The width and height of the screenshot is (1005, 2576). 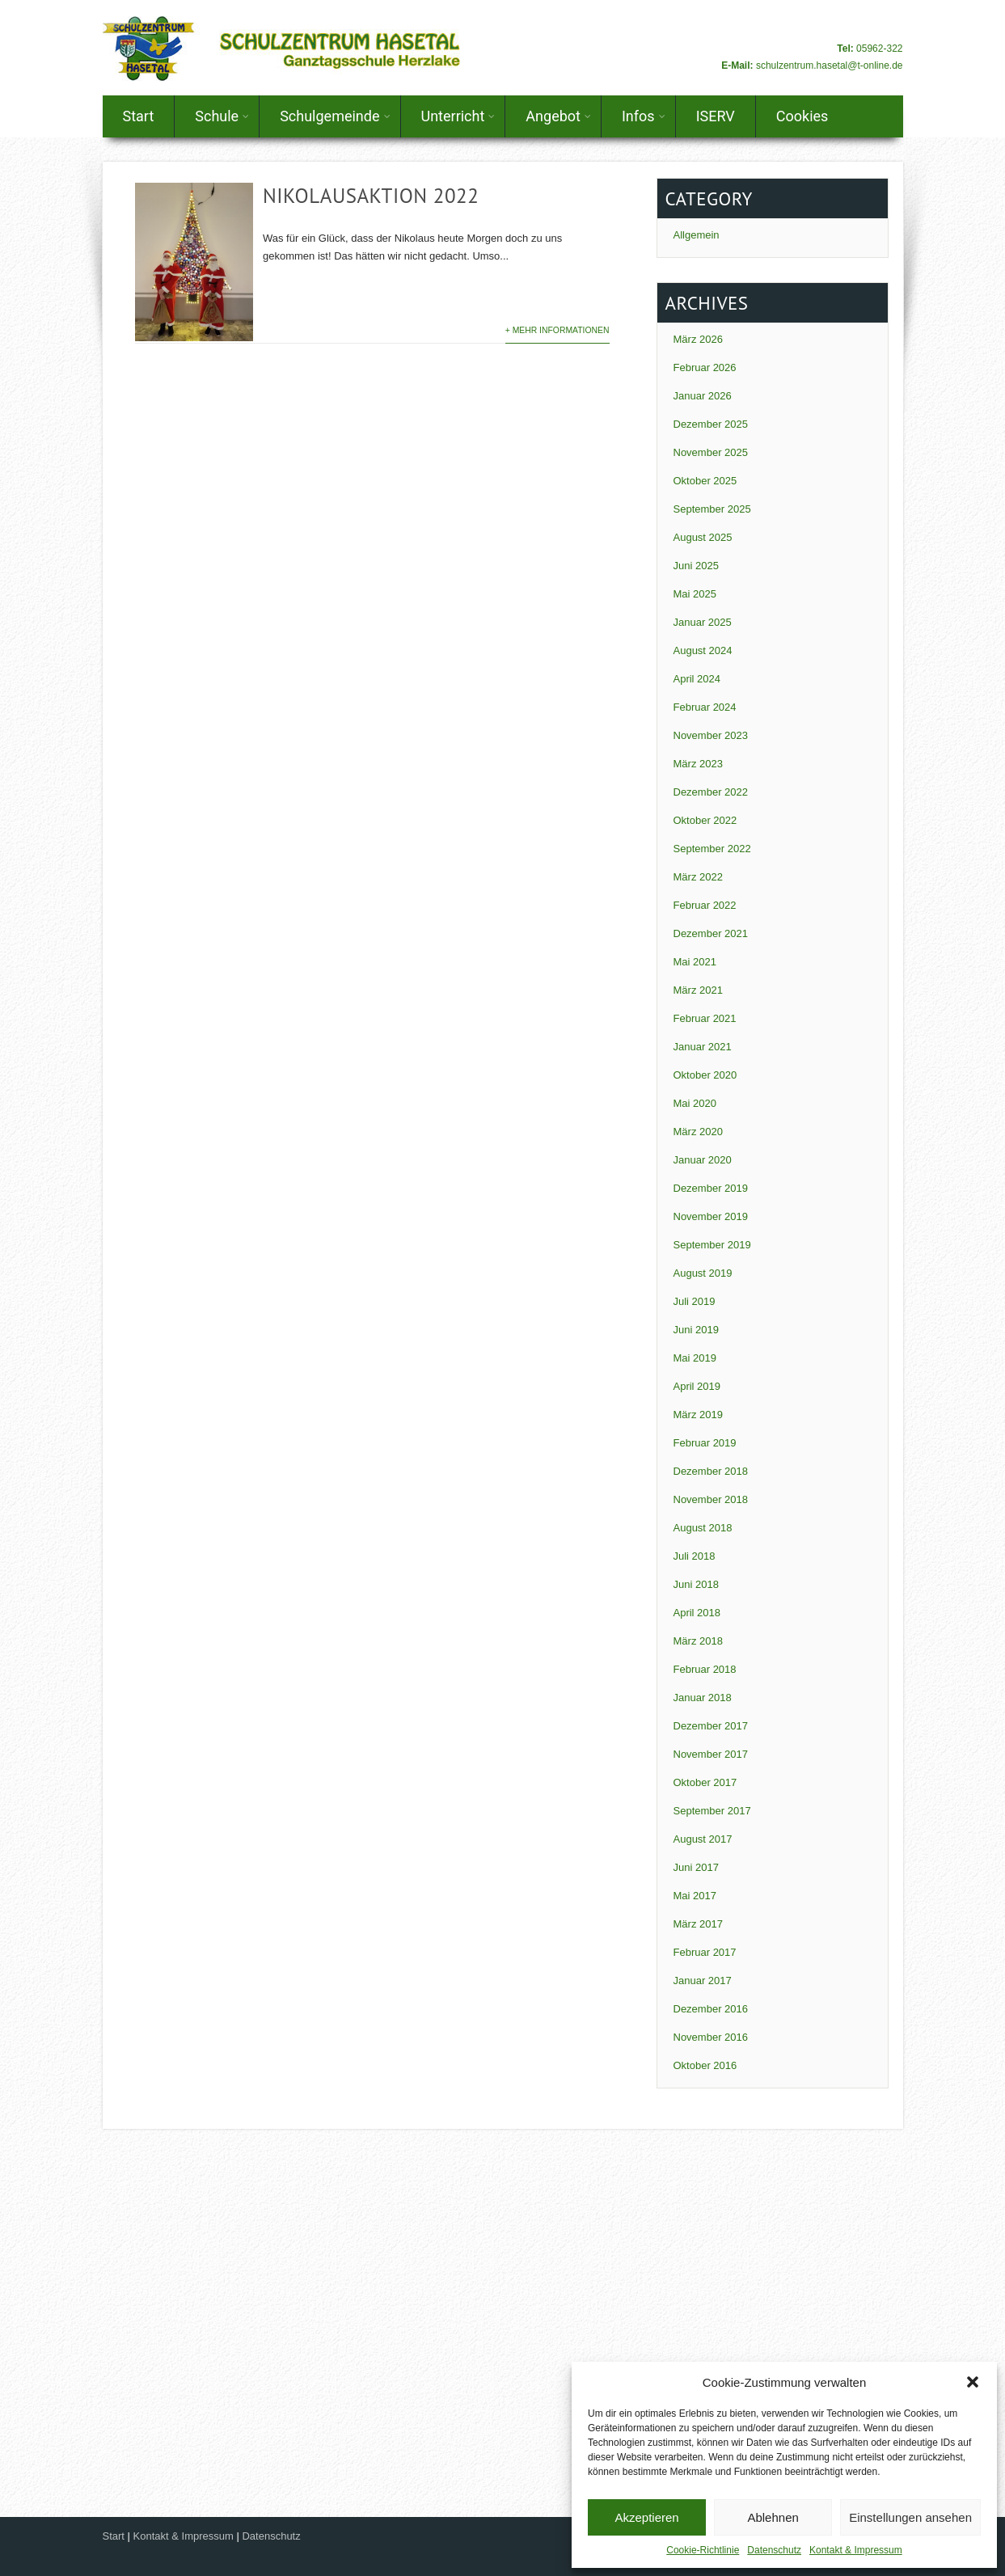 What do you see at coordinates (711, 792) in the screenshot?
I see `Dezember 2022` at bounding box center [711, 792].